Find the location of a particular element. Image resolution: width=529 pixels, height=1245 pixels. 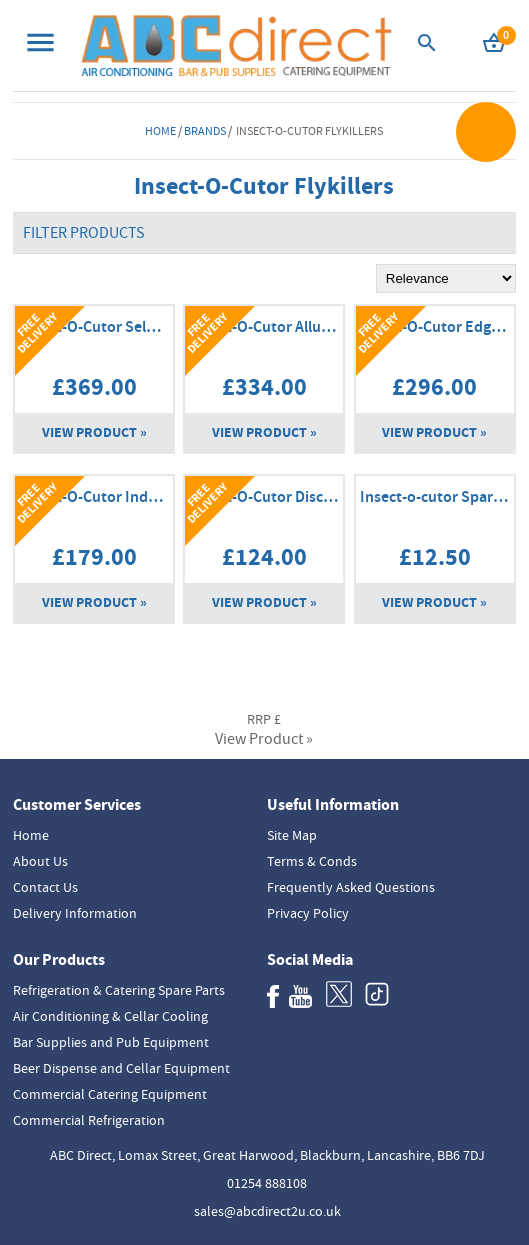

Terms & Conds is located at coordinates (312, 861).